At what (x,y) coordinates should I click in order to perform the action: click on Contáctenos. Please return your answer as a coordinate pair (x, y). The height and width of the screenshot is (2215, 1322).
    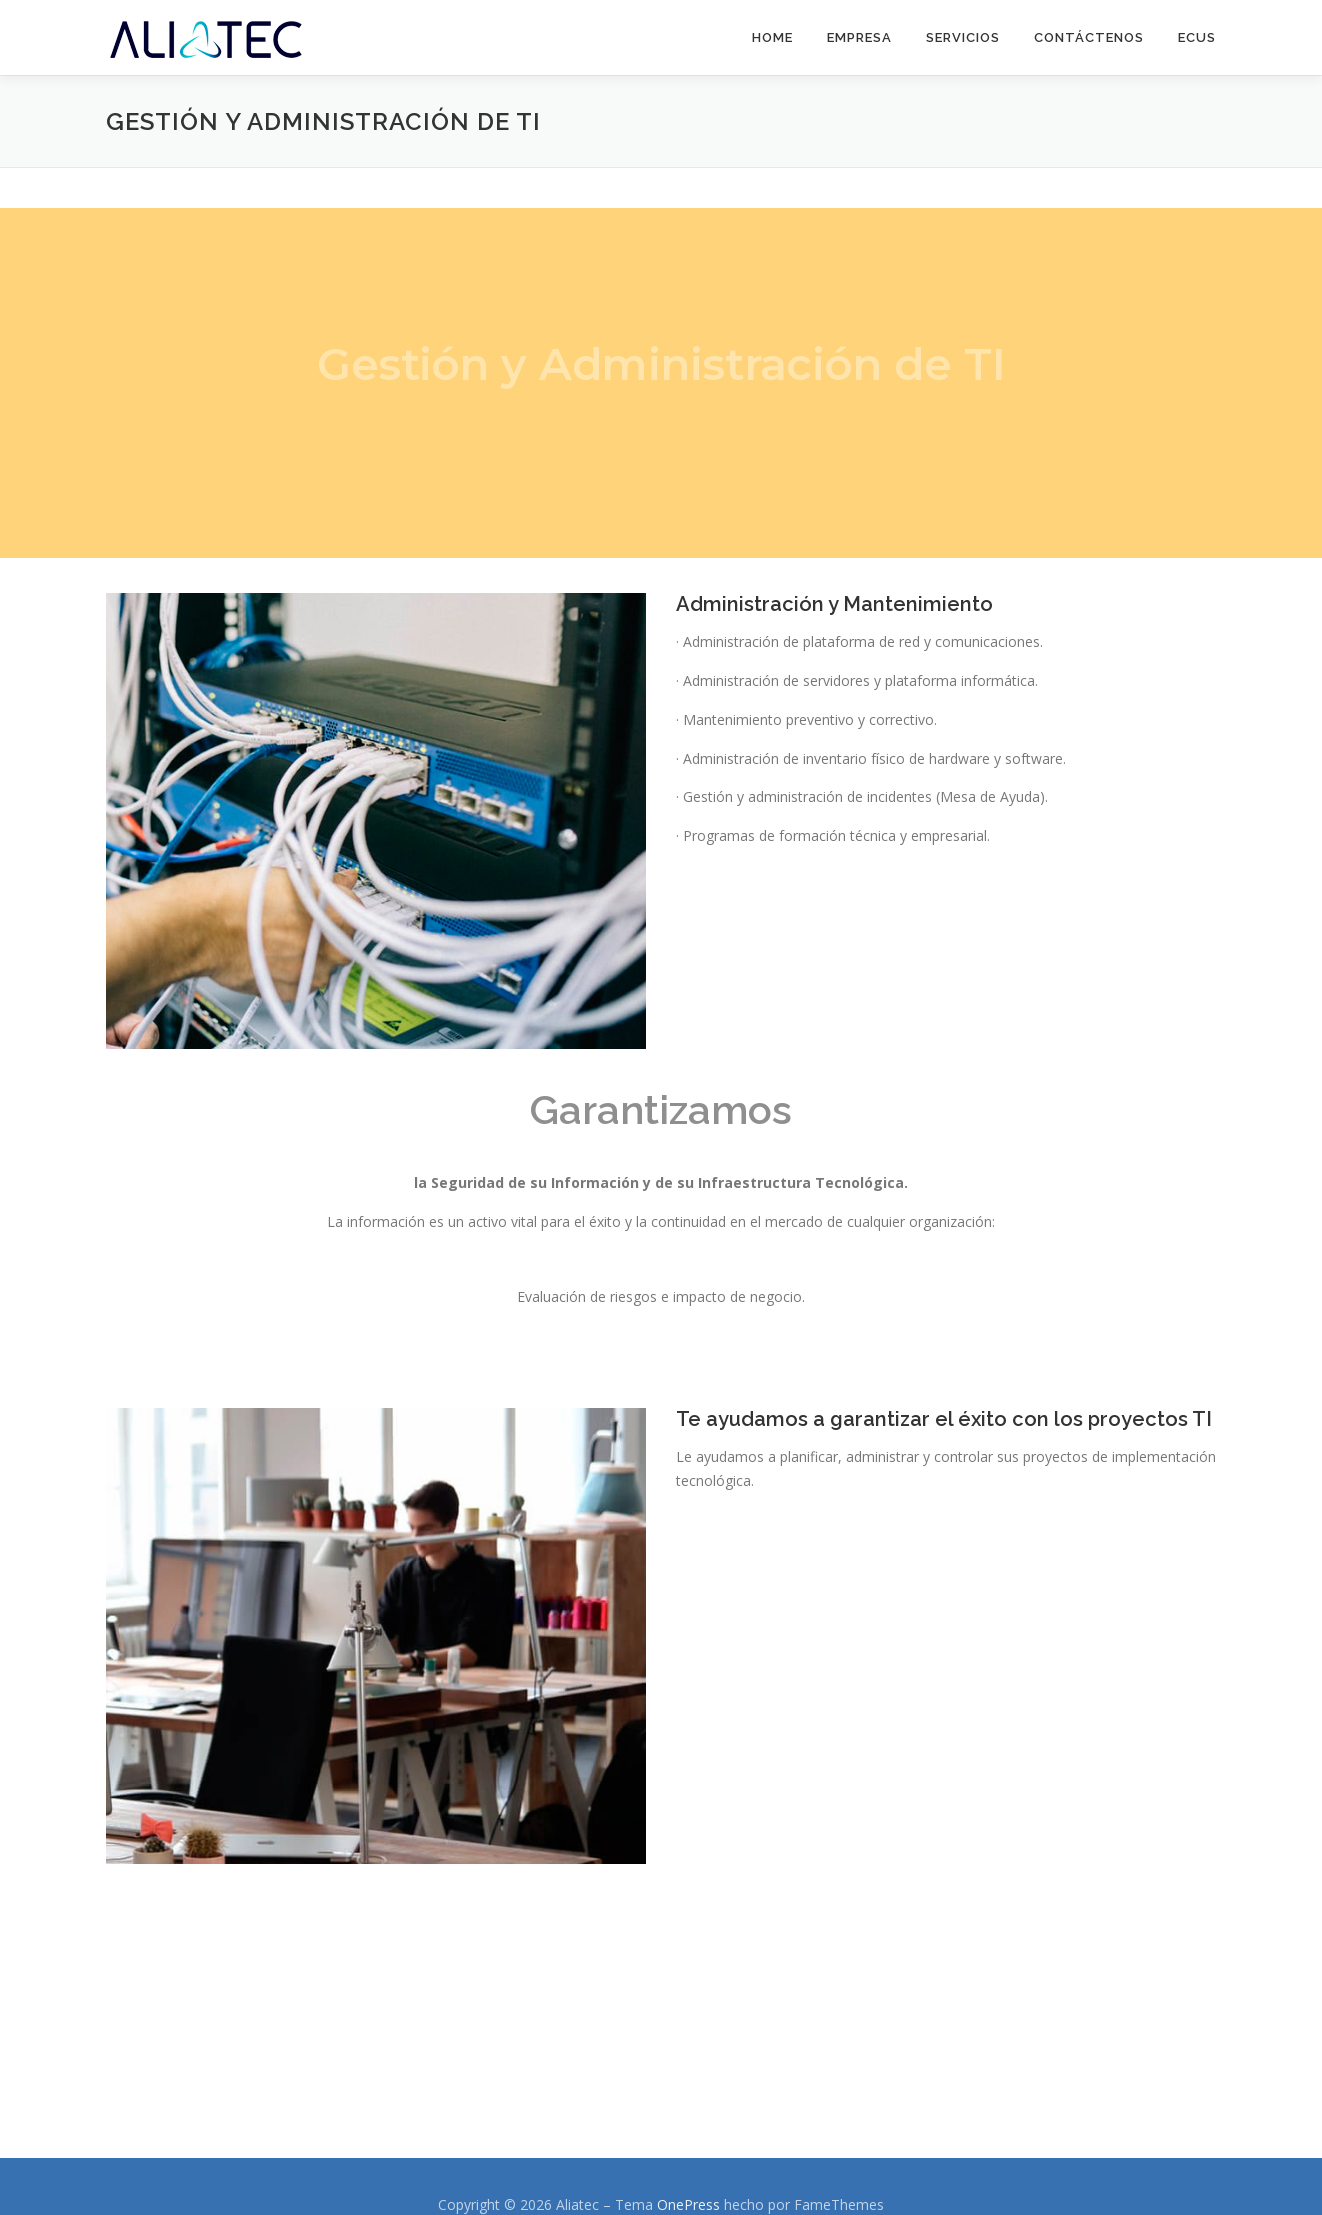
    Looking at the image, I should click on (1089, 37).